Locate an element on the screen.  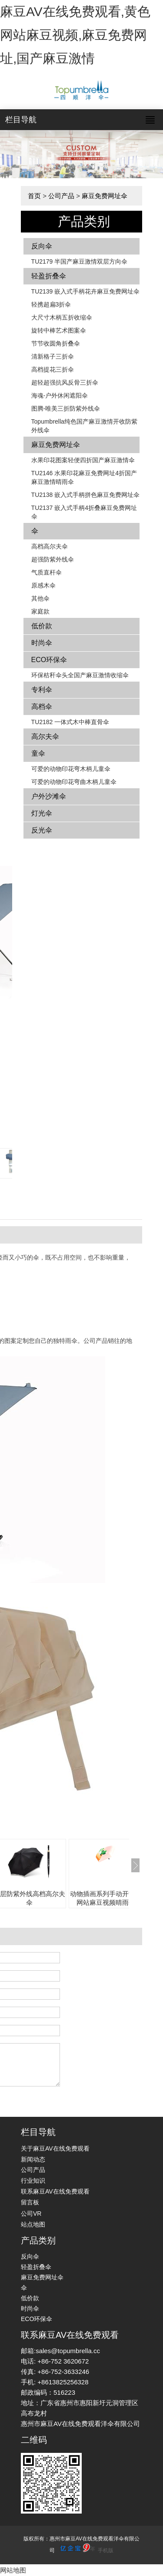
联系麻豆AV在线免费观看 is located at coordinates (55, 2191).